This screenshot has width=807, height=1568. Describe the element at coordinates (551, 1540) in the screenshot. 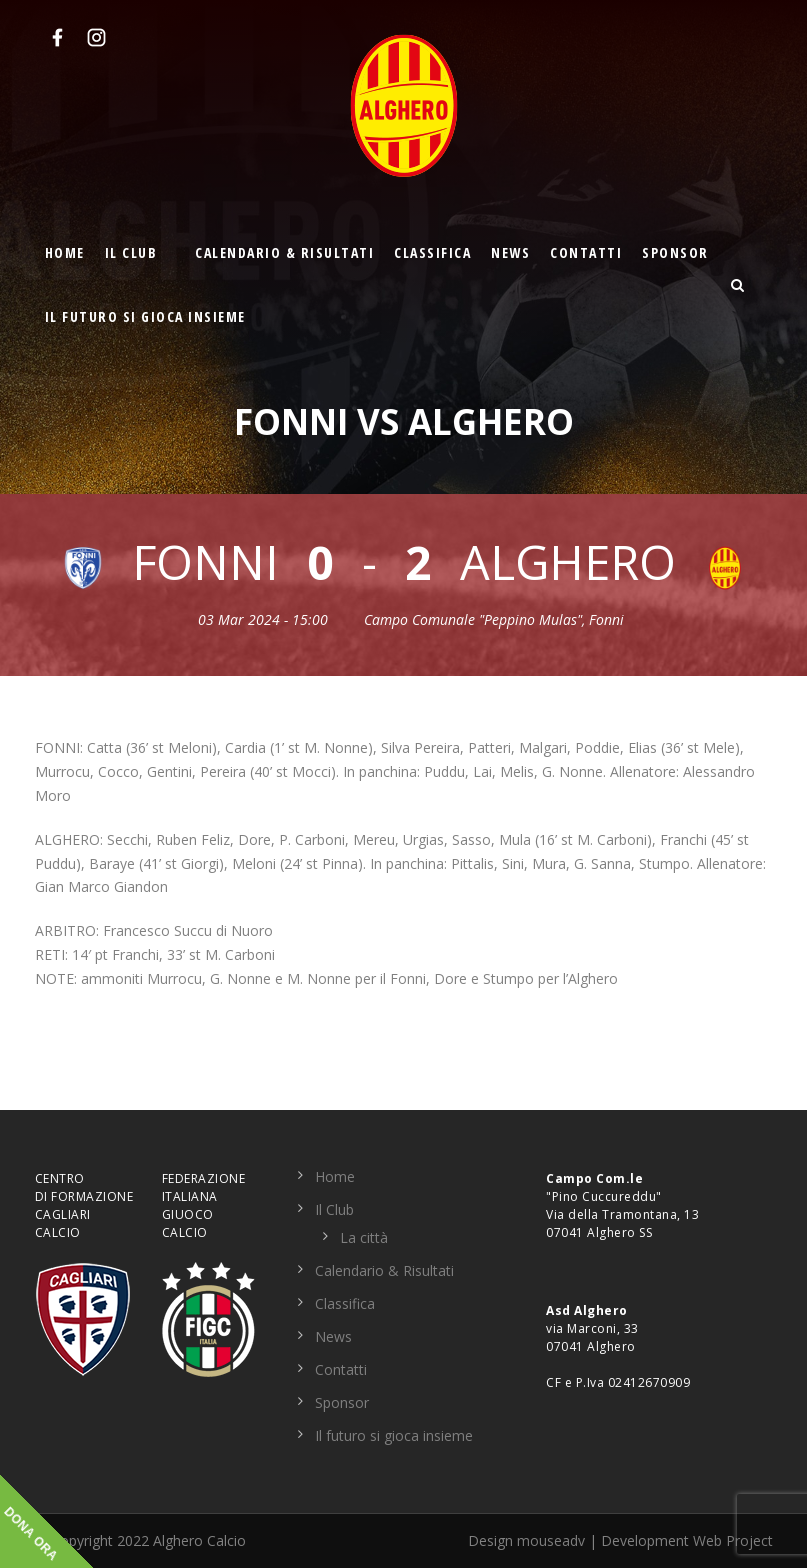

I see `mouseadv` at that location.